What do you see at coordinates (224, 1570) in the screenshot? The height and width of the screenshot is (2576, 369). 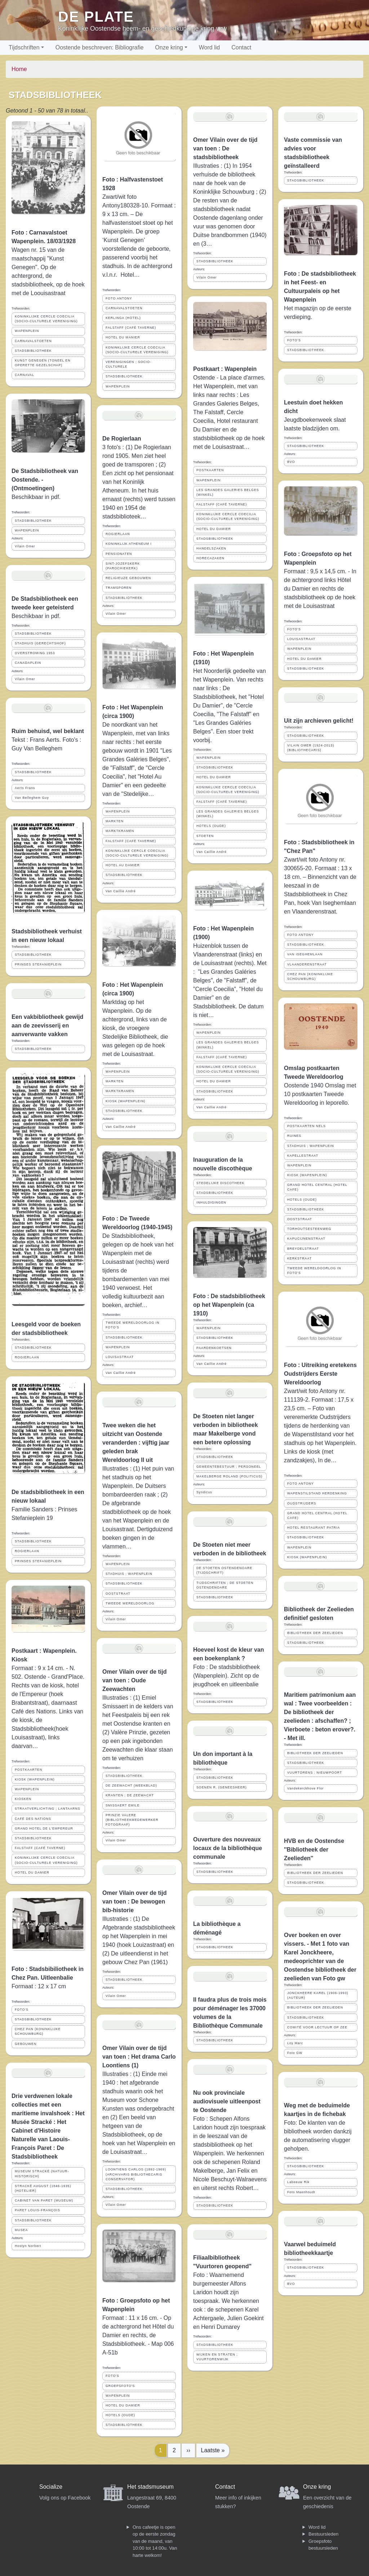 I see `DE STOETEN OSTENDENOARE (TIJDSCHRIFT)` at bounding box center [224, 1570].